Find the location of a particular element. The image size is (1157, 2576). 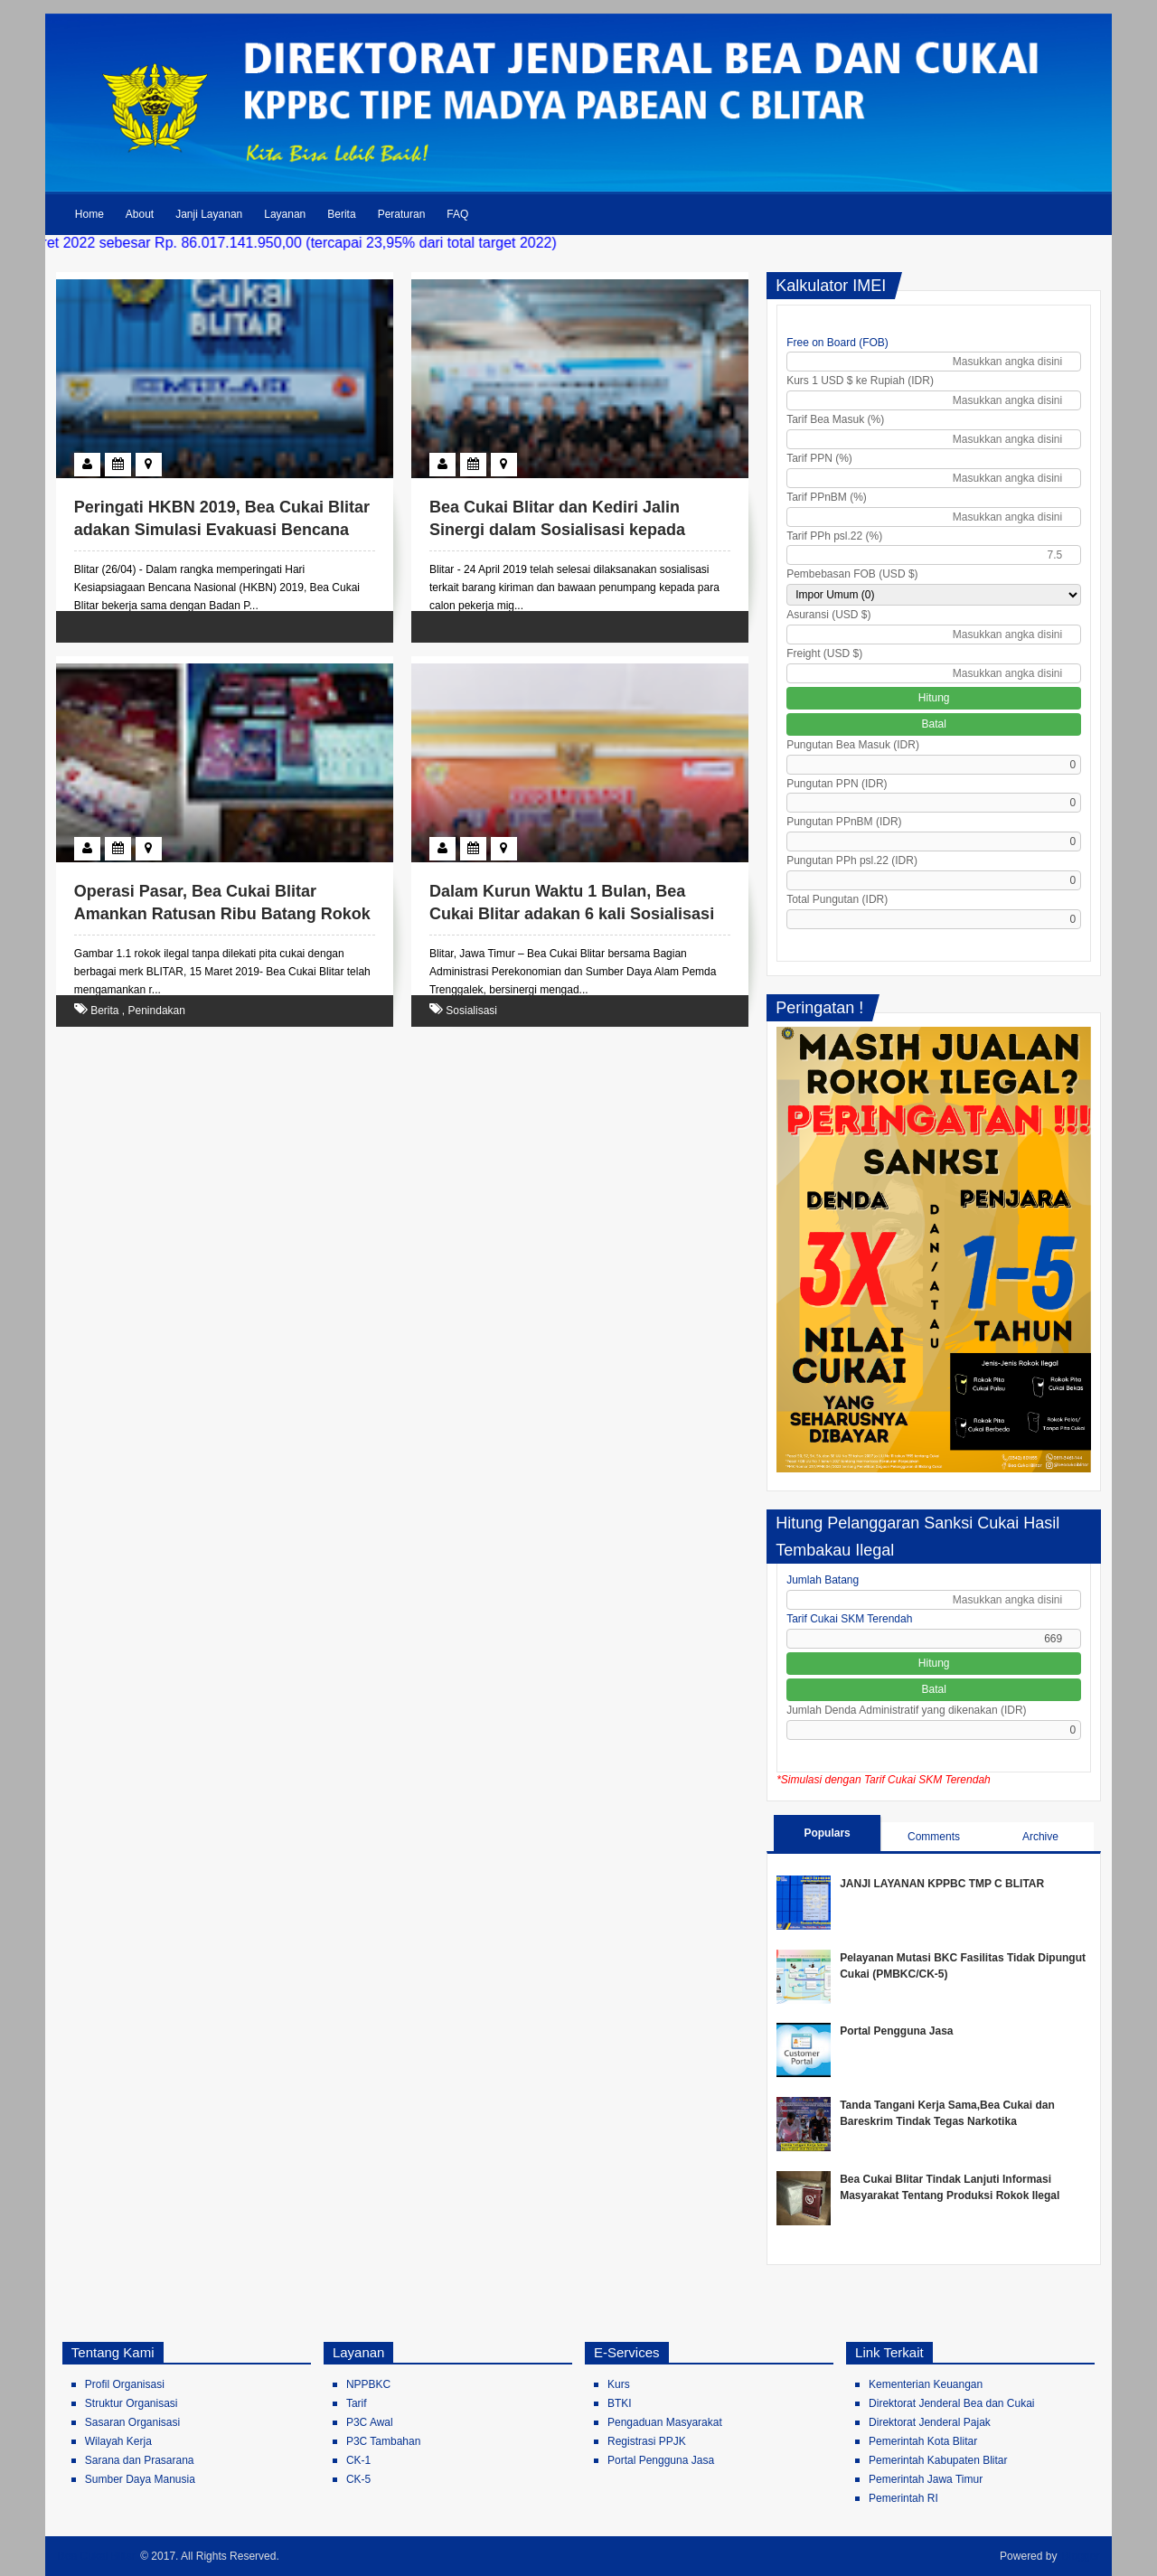

Total Pungutan (IDR) is located at coordinates (837, 899).